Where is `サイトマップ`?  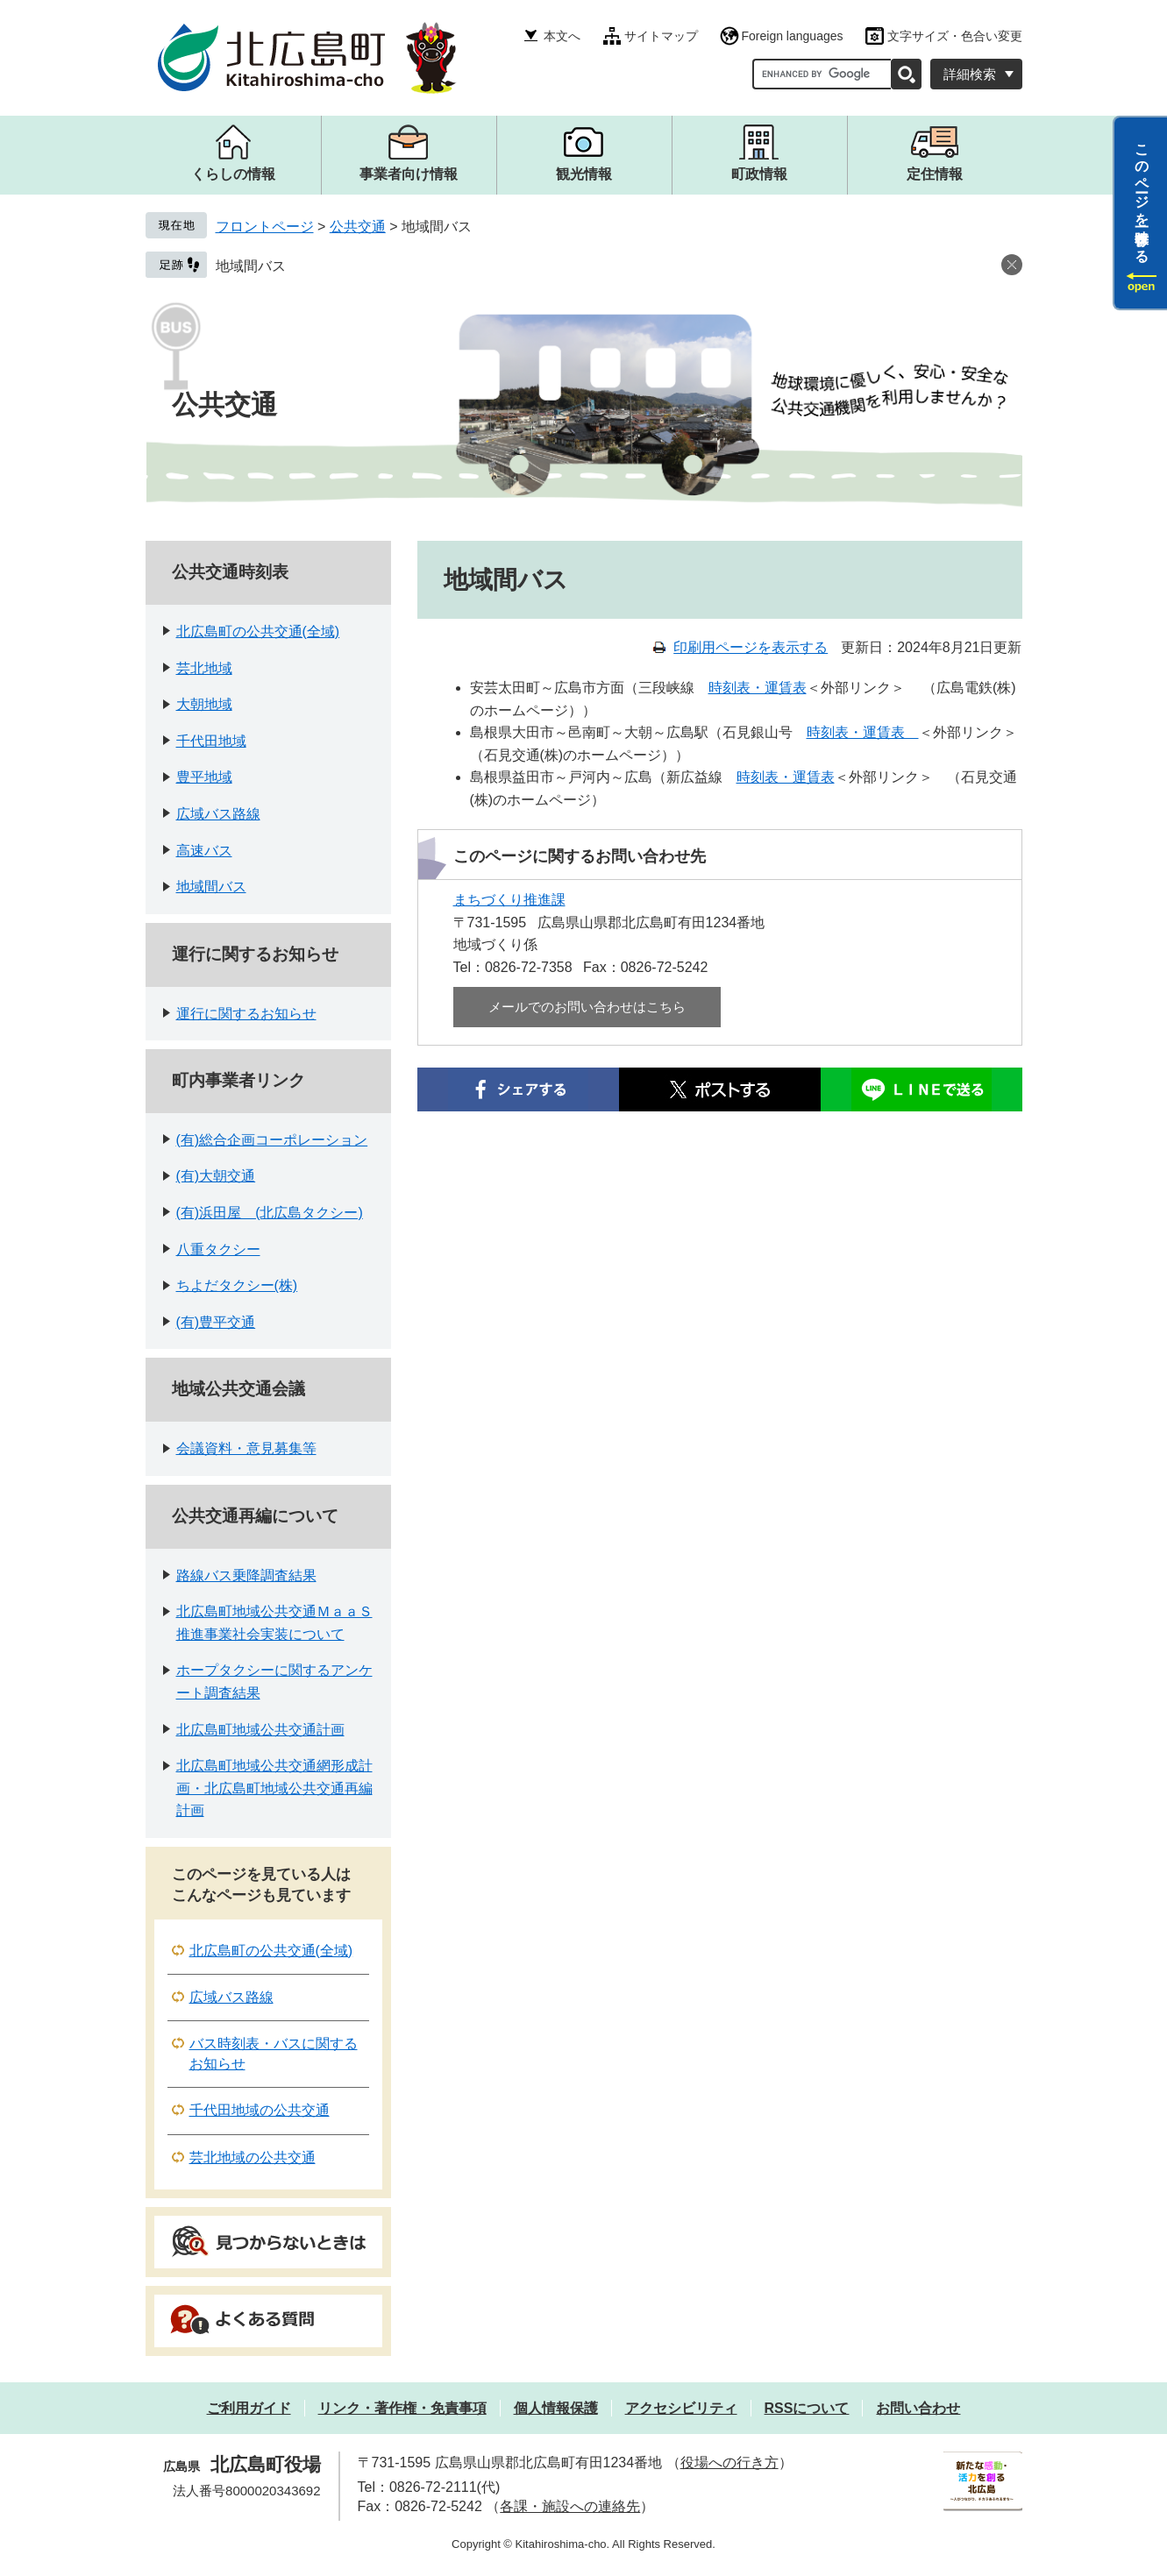
サイトマップ is located at coordinates (661, 36).